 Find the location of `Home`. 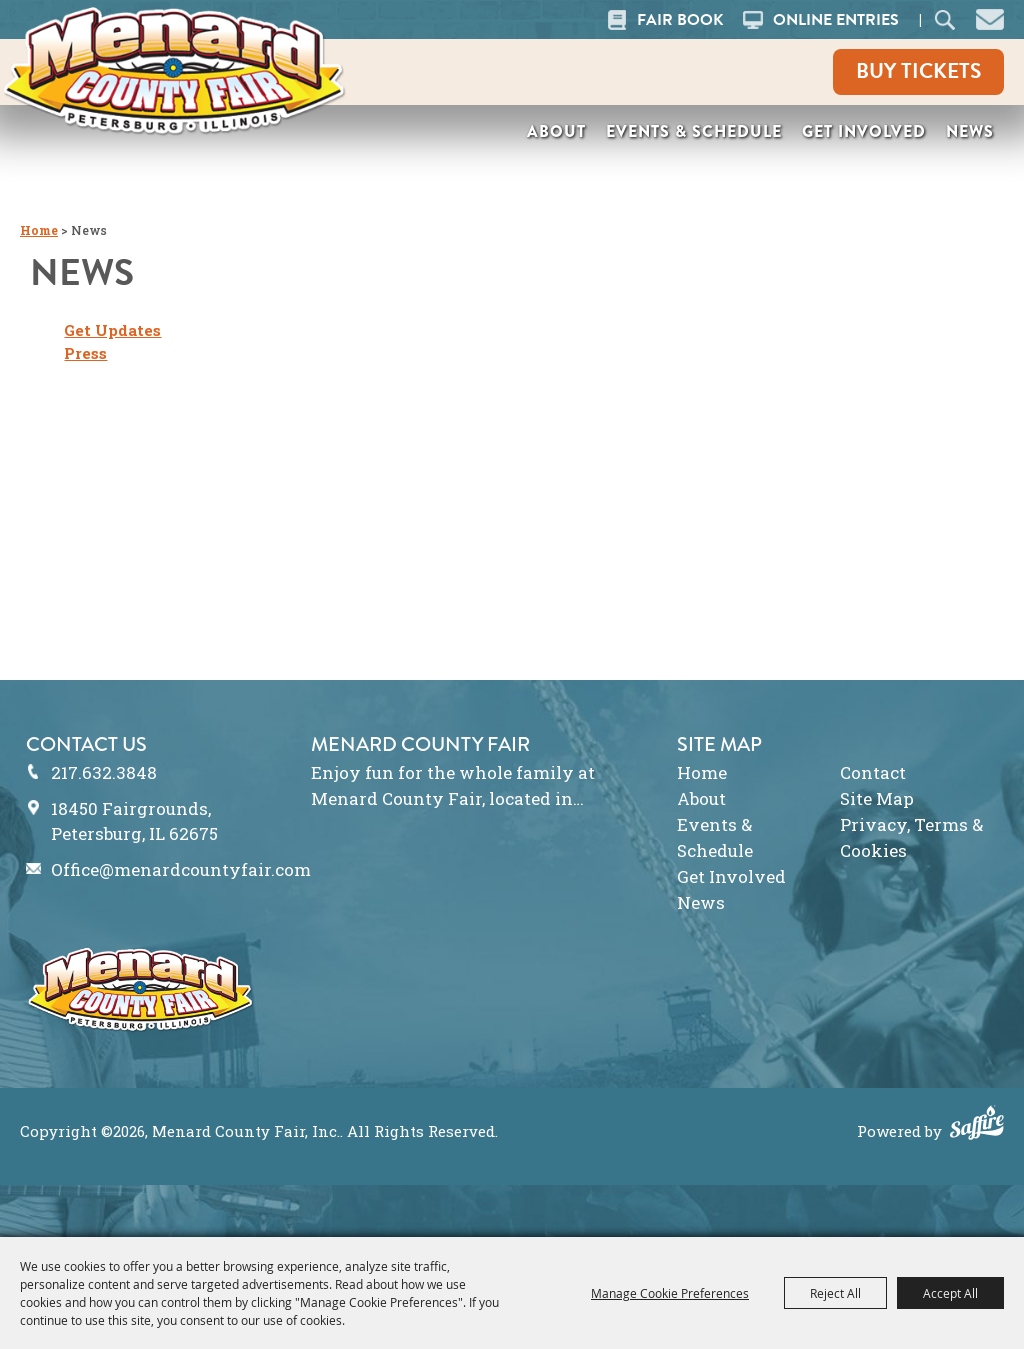

Home is located at coordinates (39, 230).